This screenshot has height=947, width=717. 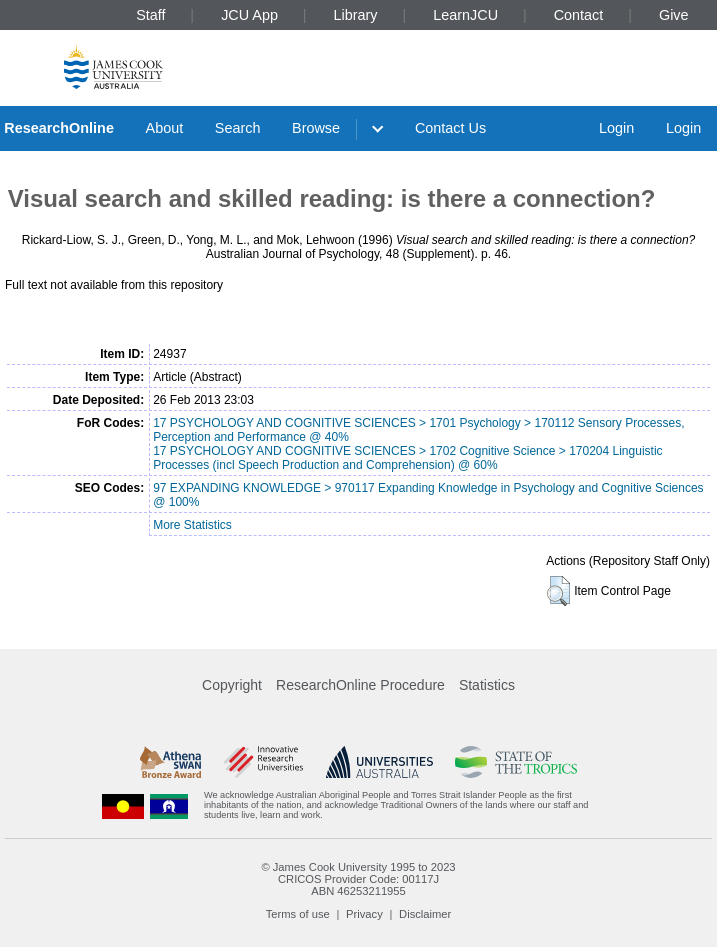 I want to click on Disclaimer, so click(x=425, y=914).